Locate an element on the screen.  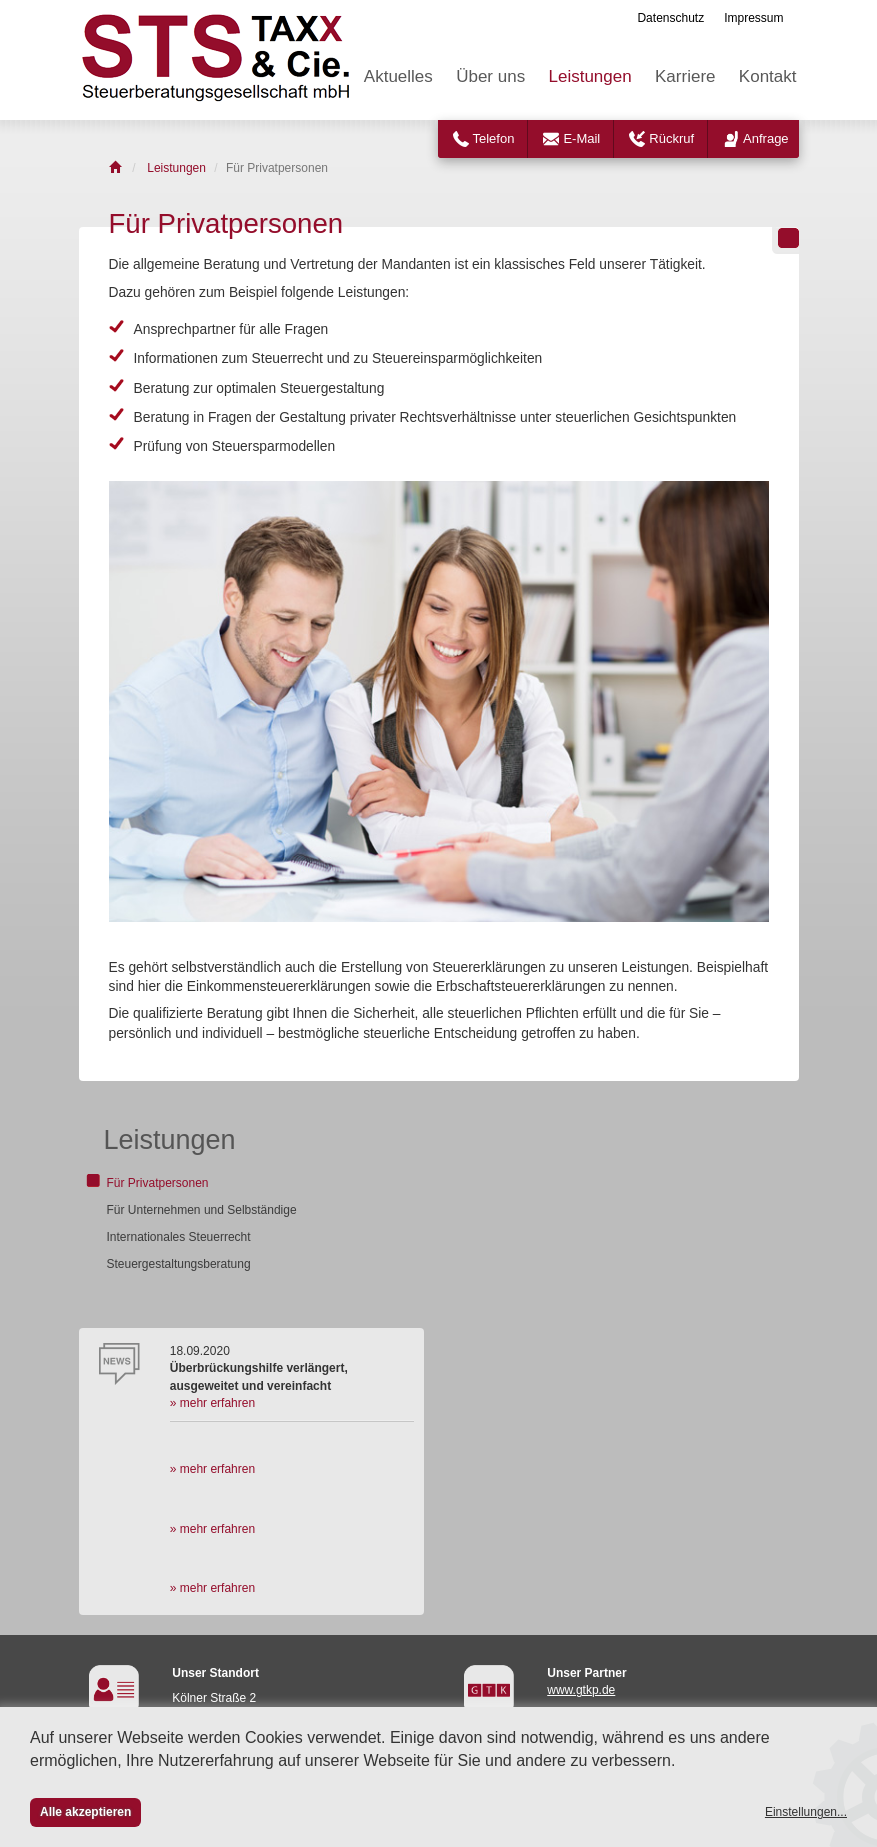
E-Mail is located at coordinates (581, 138).